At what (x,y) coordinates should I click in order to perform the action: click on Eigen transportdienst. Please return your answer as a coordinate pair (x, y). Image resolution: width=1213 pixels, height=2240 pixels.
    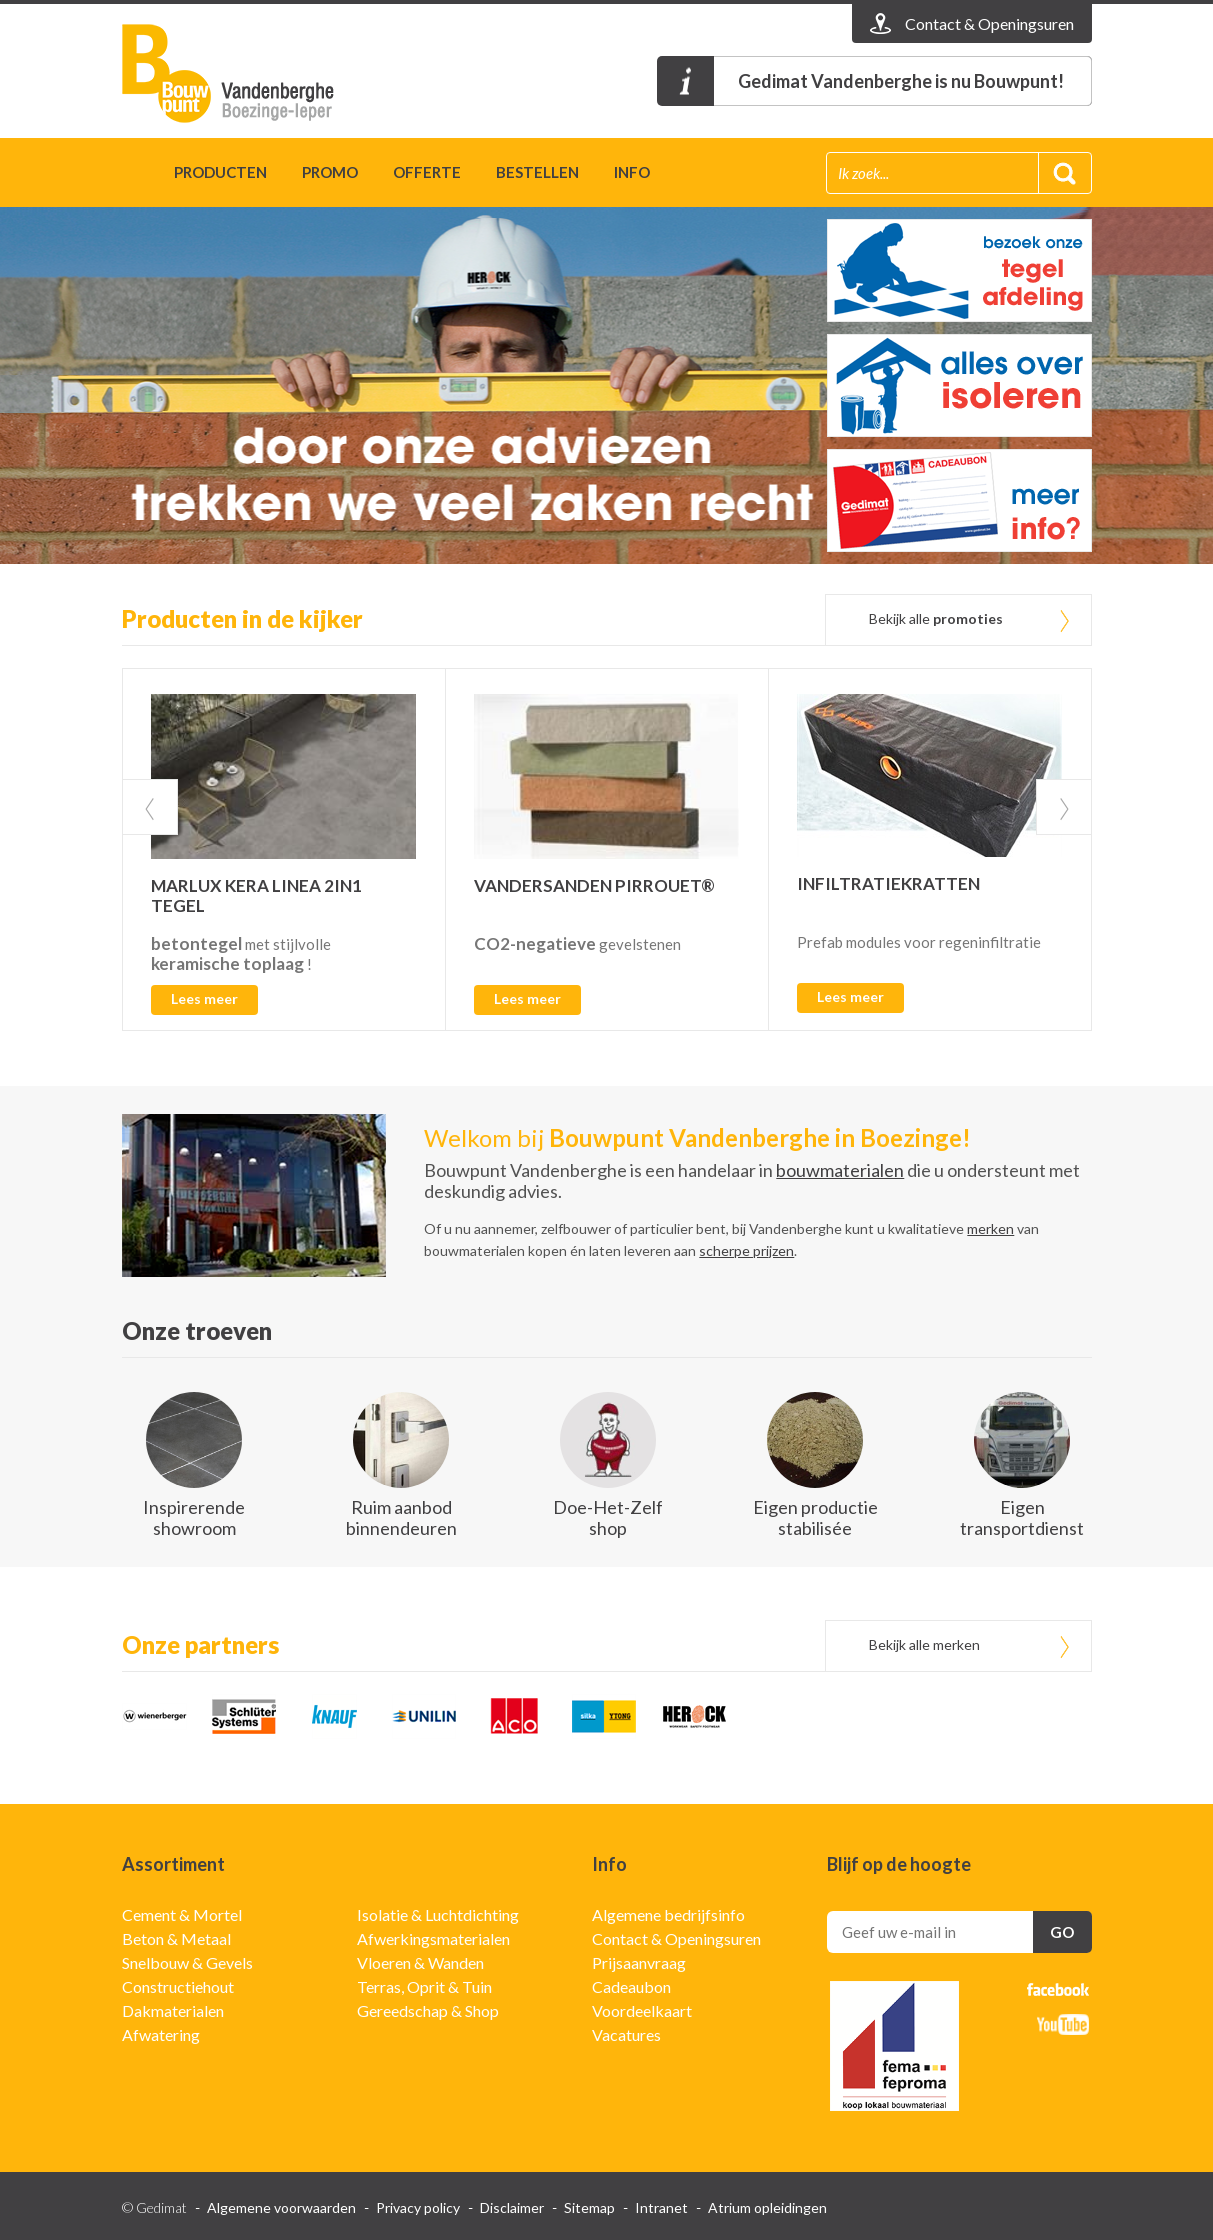
    Looking at the image, I should click on (1022, 1517).